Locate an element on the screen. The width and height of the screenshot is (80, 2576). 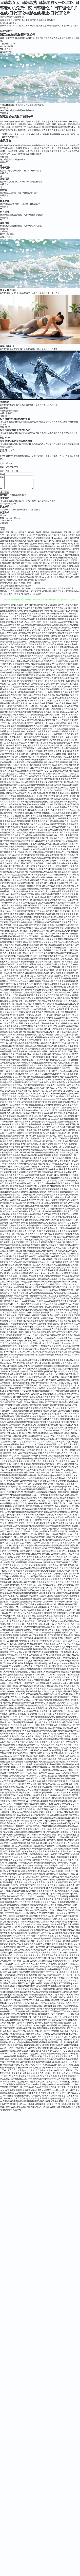
A级片导航 is located at coordinates (50, 1460).